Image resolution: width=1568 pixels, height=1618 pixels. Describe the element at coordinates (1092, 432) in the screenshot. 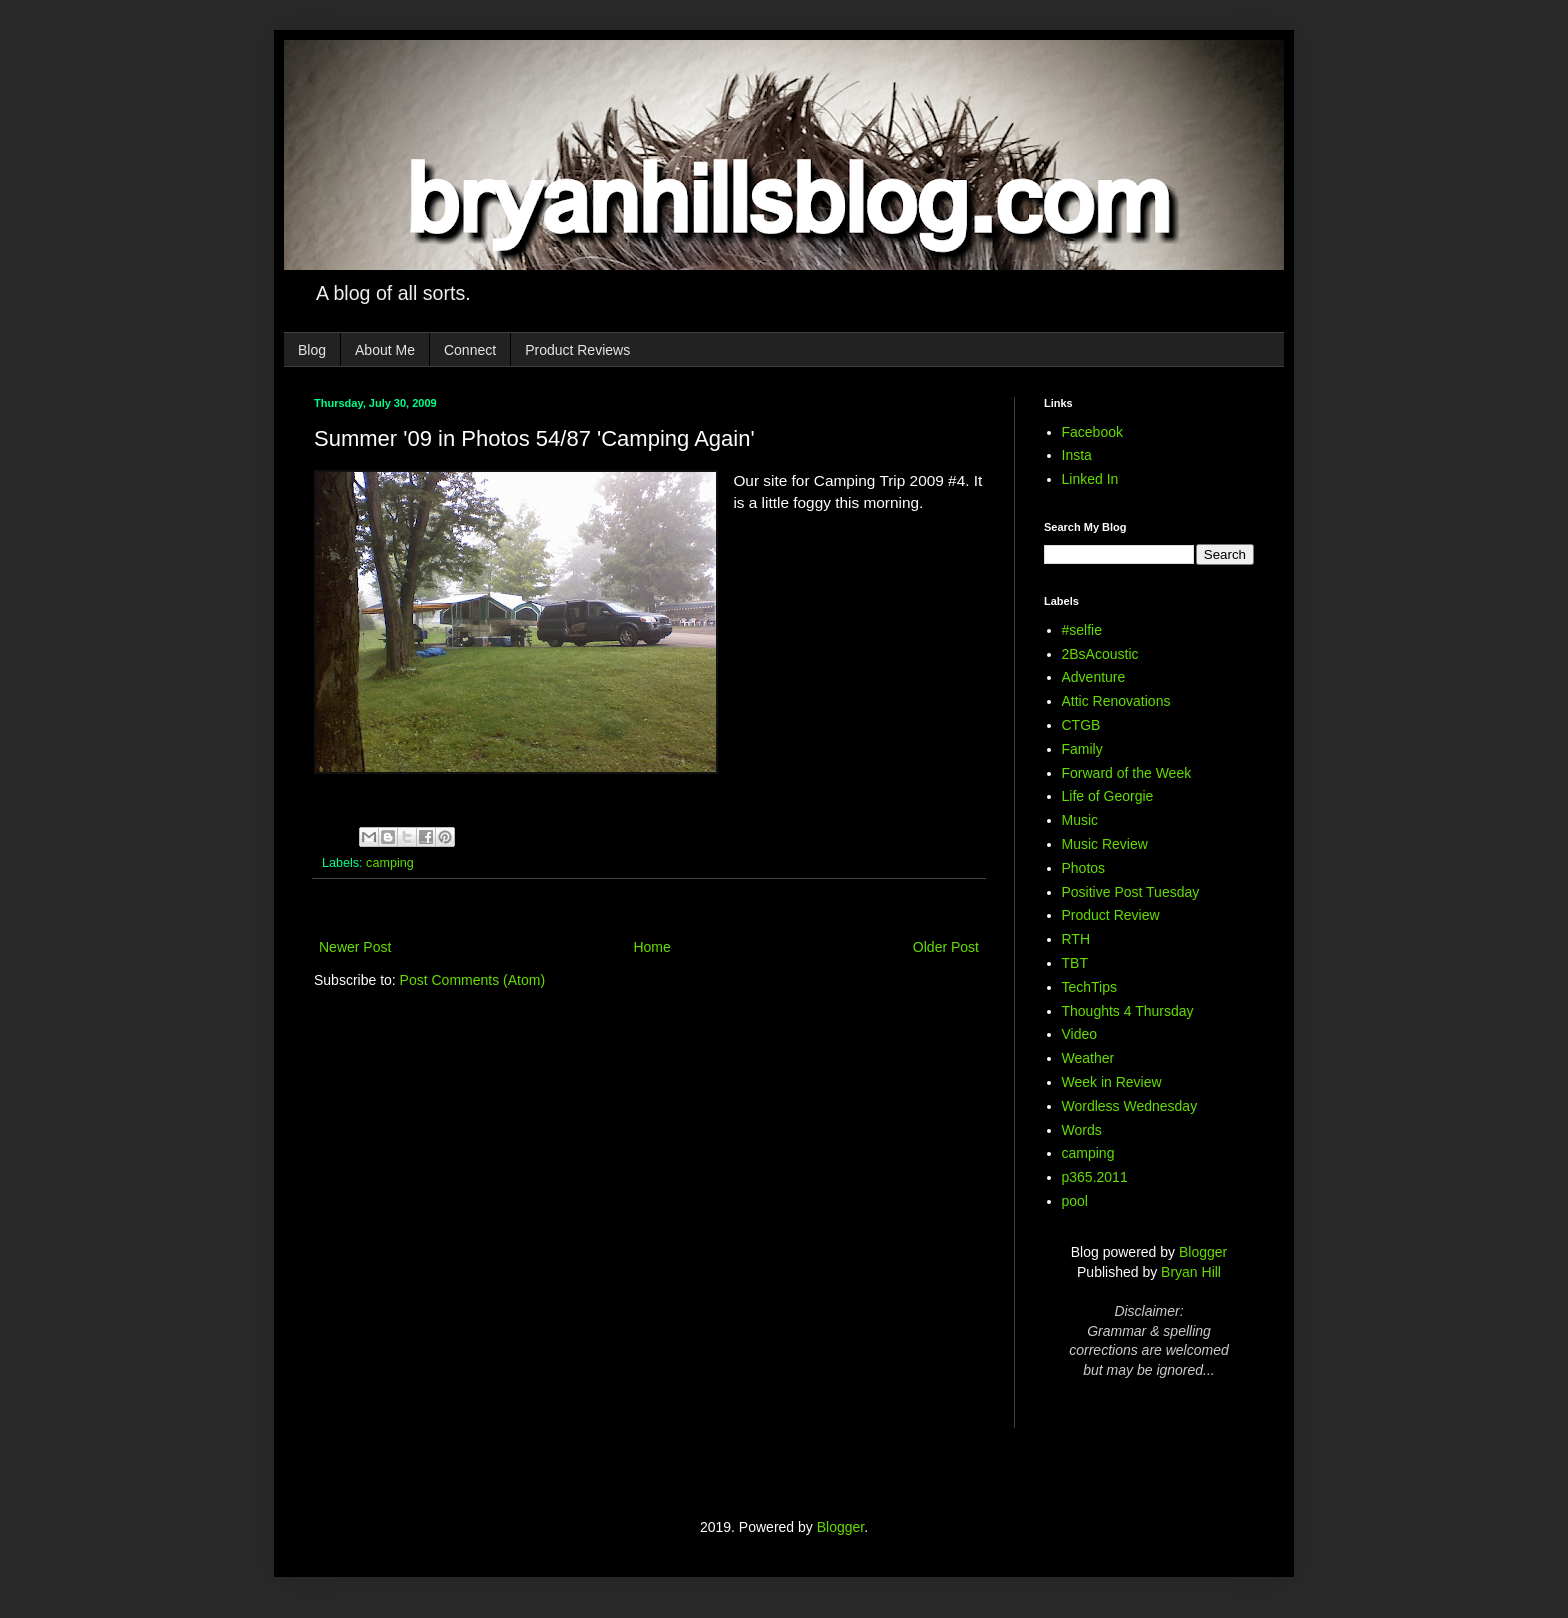

I see `Facebook` at that location.